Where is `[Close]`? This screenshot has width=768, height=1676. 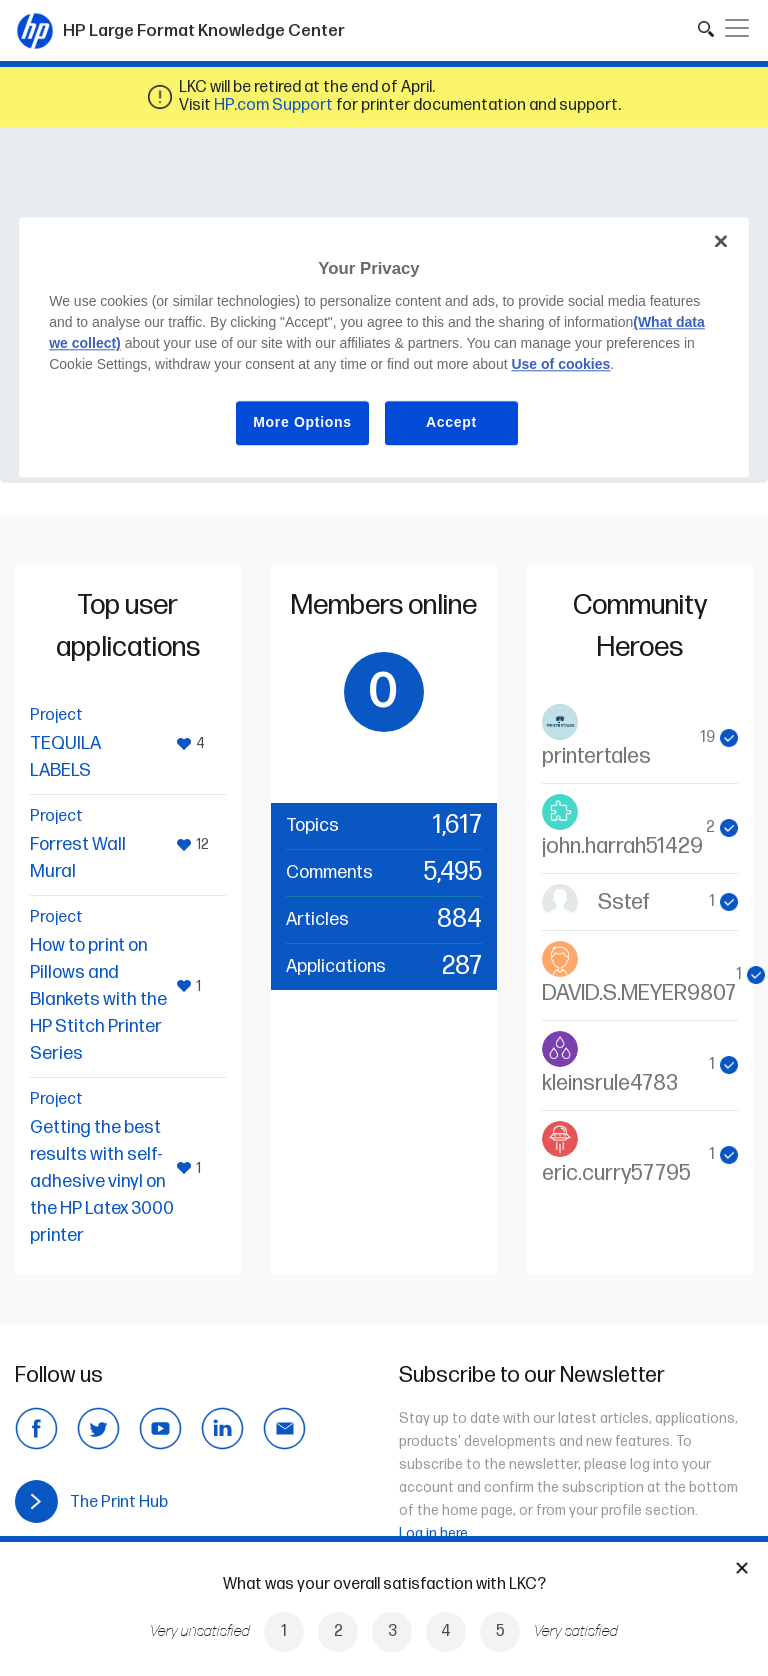
[Close] is located at coordinates (721, 242).